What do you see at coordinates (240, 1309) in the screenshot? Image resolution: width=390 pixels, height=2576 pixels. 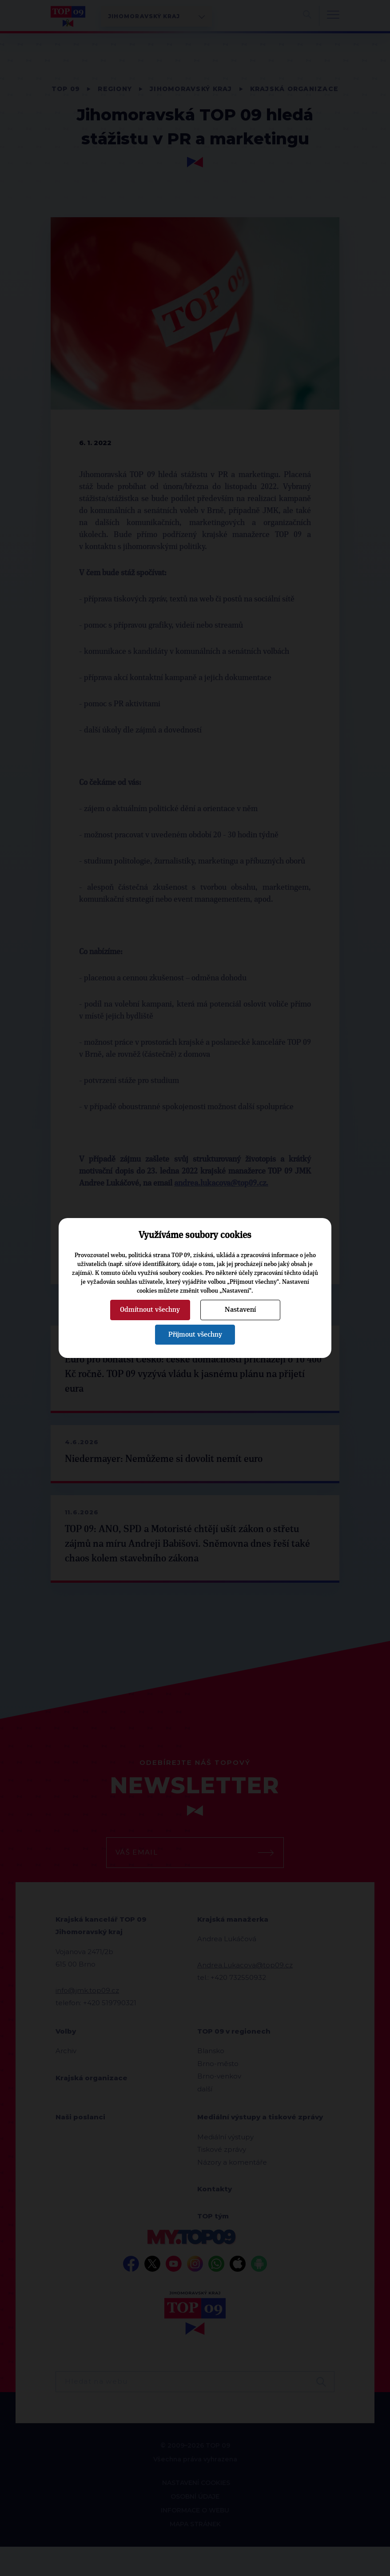 I see `Nastavení` at bounding box center [240, 1309].